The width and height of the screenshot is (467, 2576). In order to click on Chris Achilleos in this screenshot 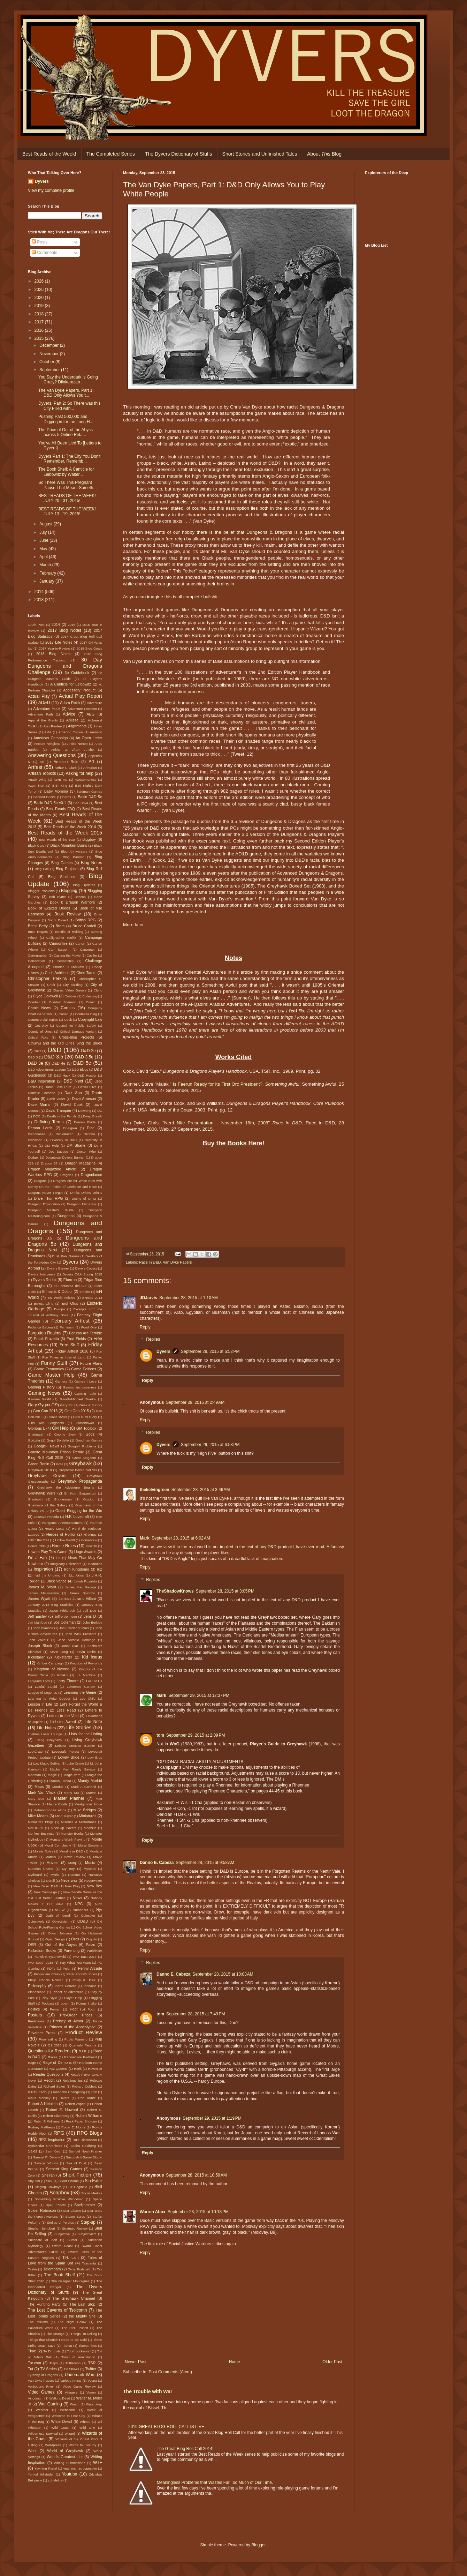, I will do `click(57, 973)`.